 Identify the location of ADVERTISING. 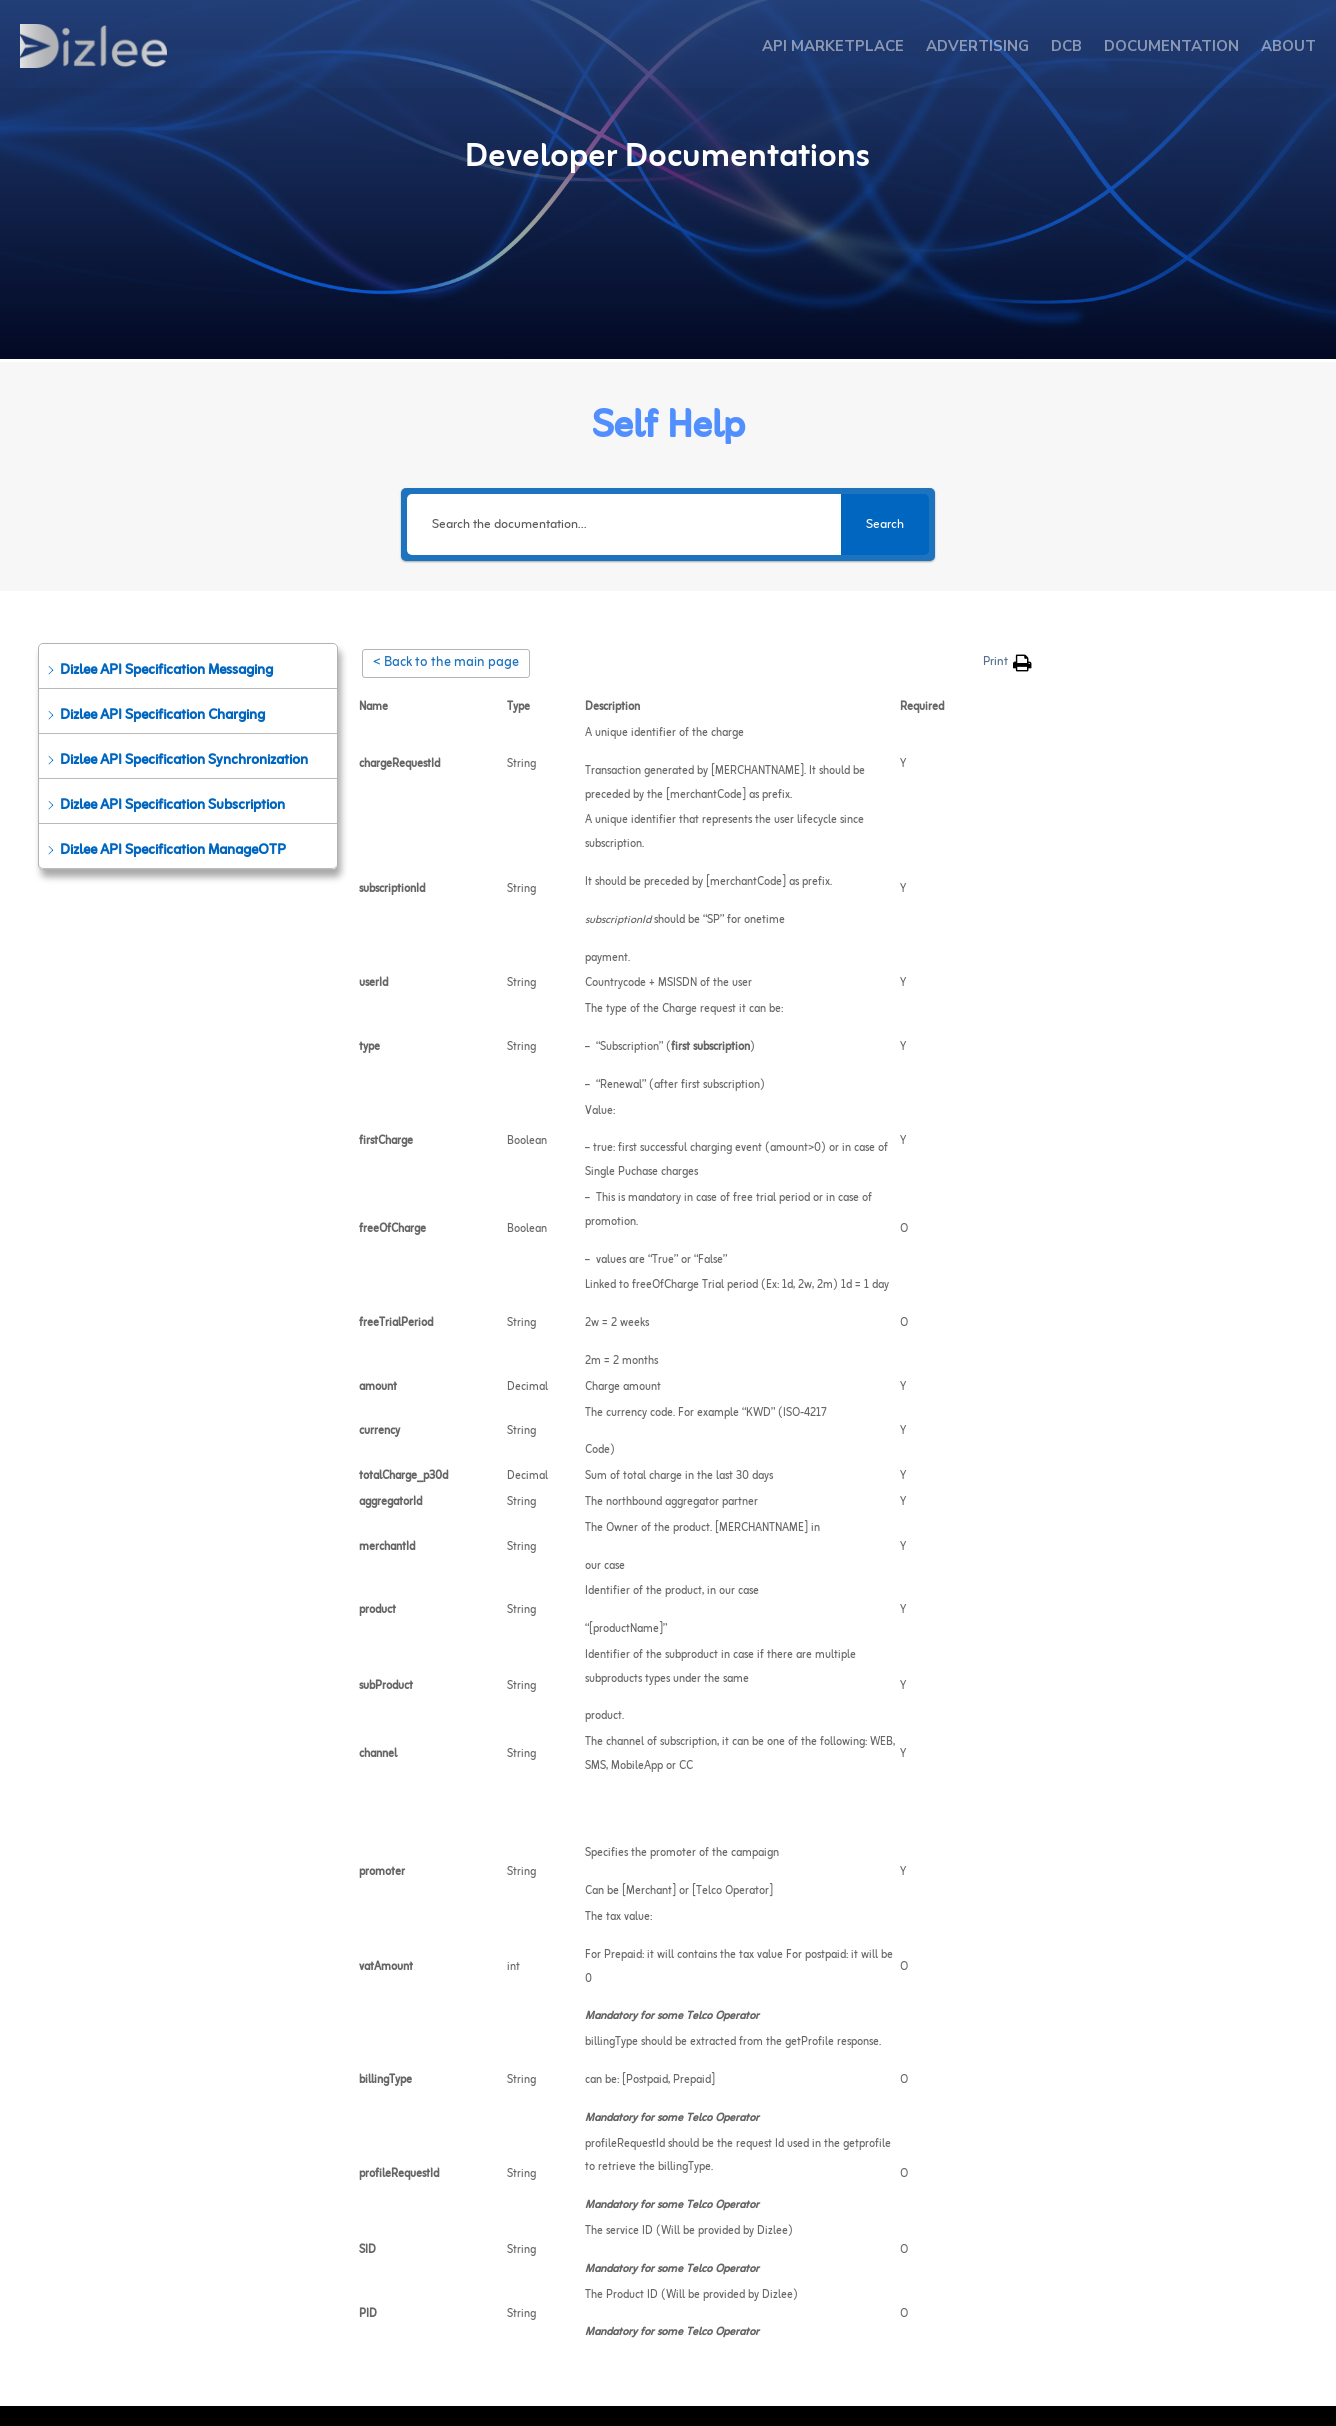
(977, 46).